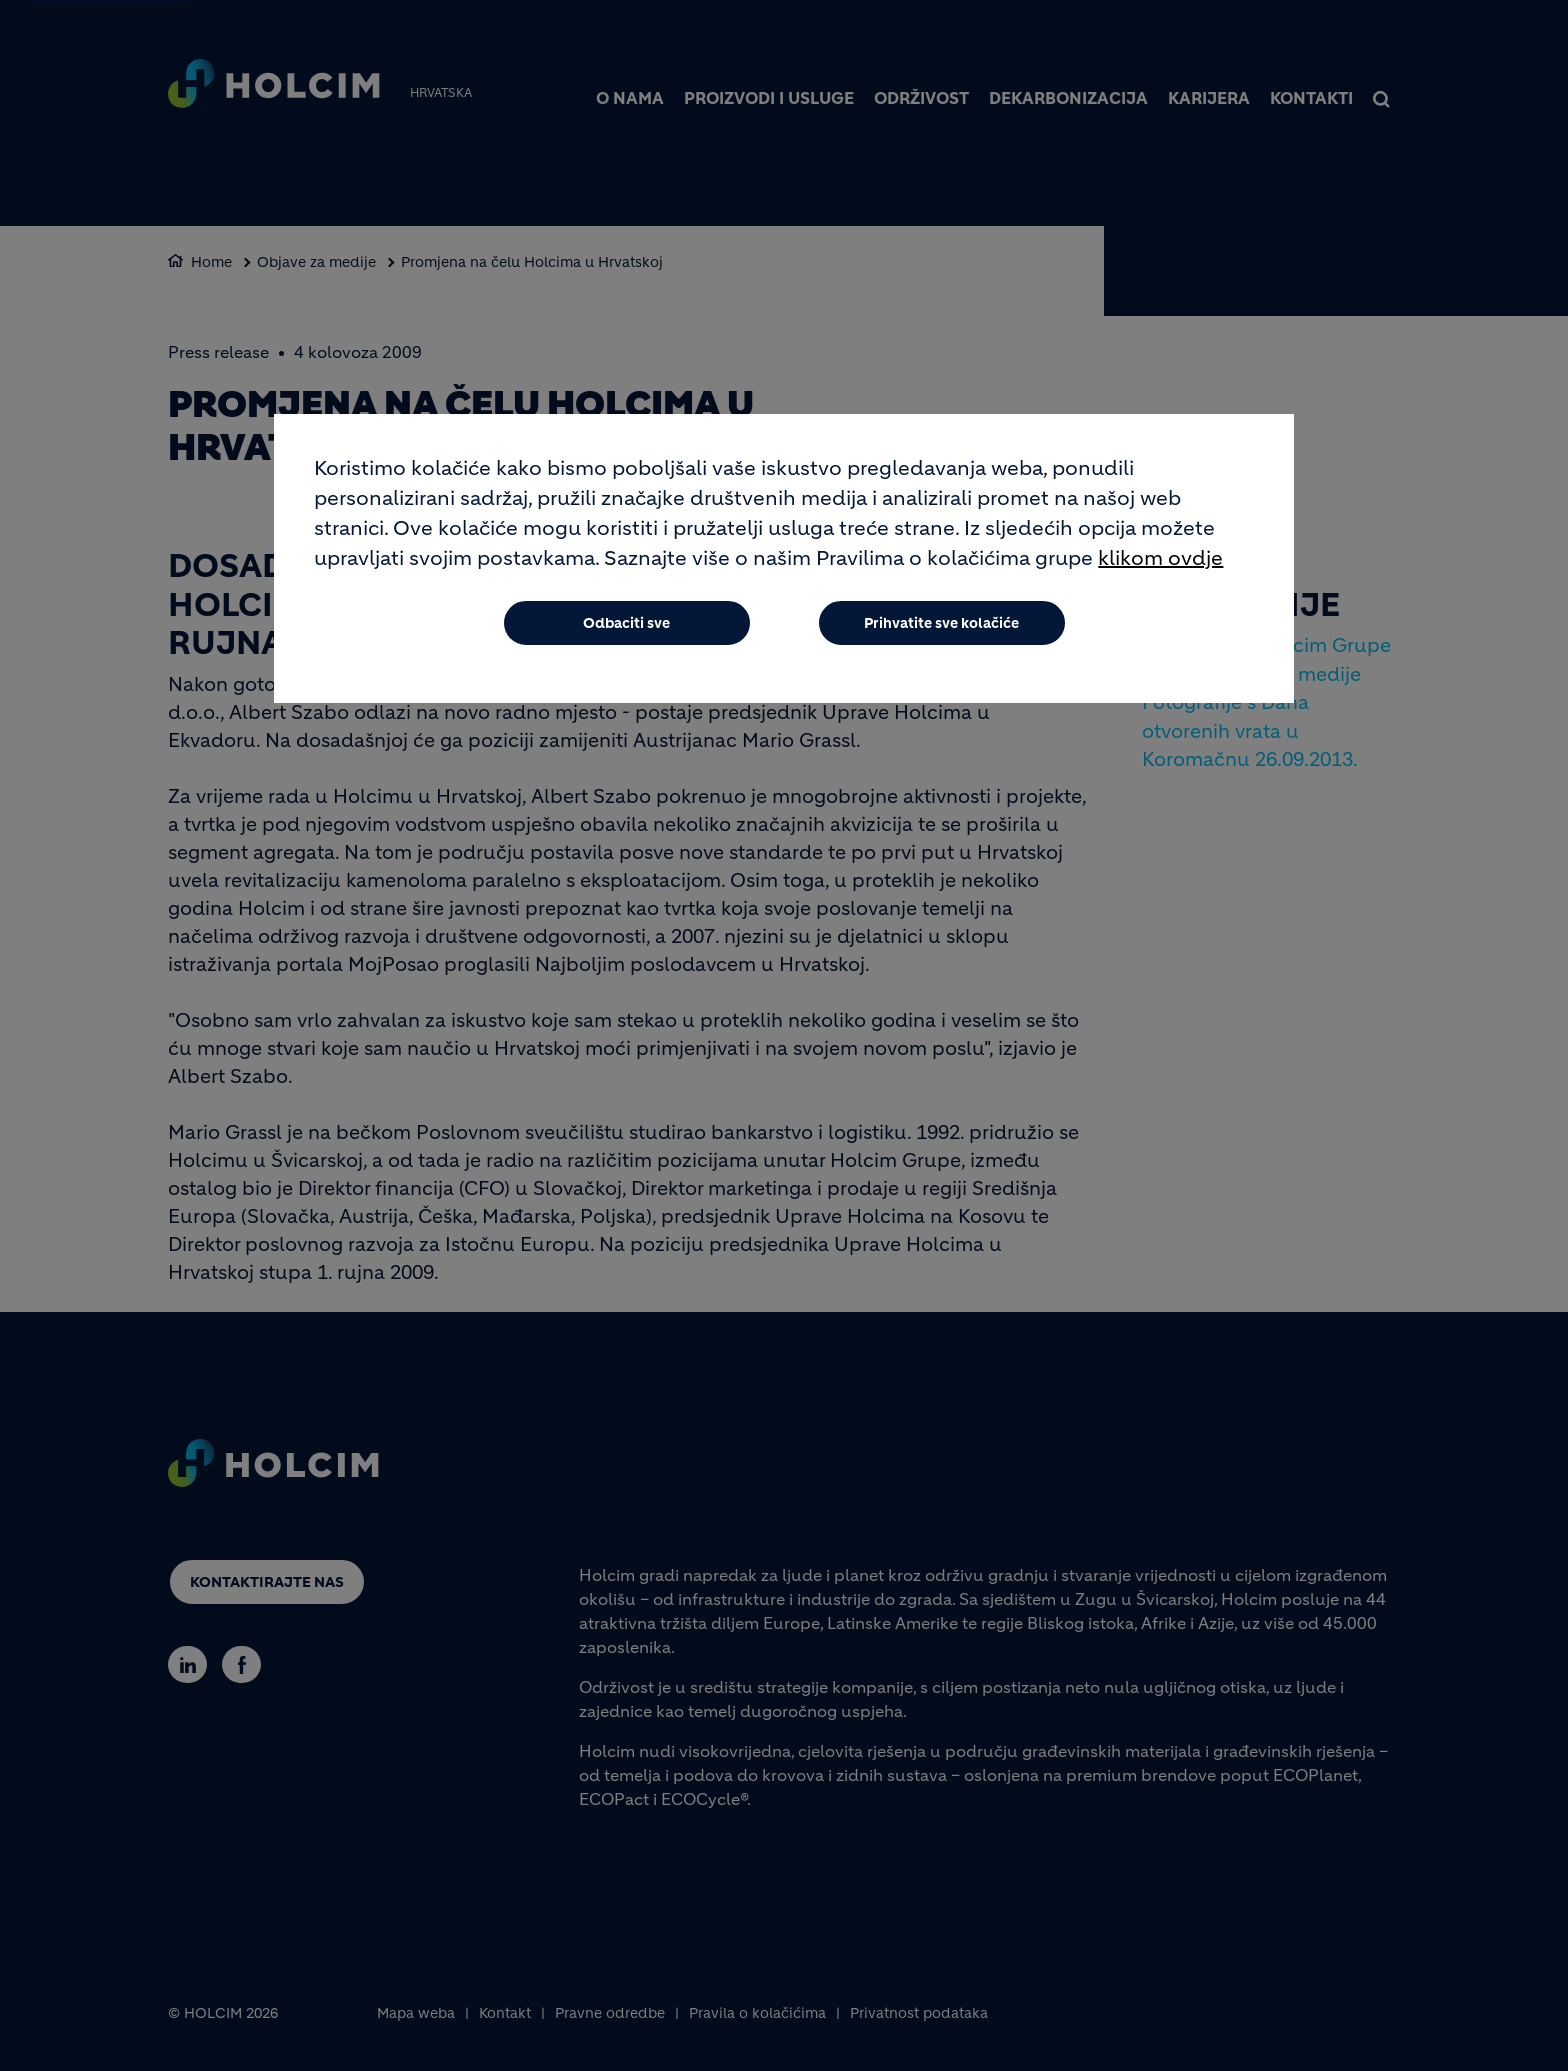 The width and height of the screenshot is (1568, 2071). I want to click on Odbaciti sve, so click(626, 623).